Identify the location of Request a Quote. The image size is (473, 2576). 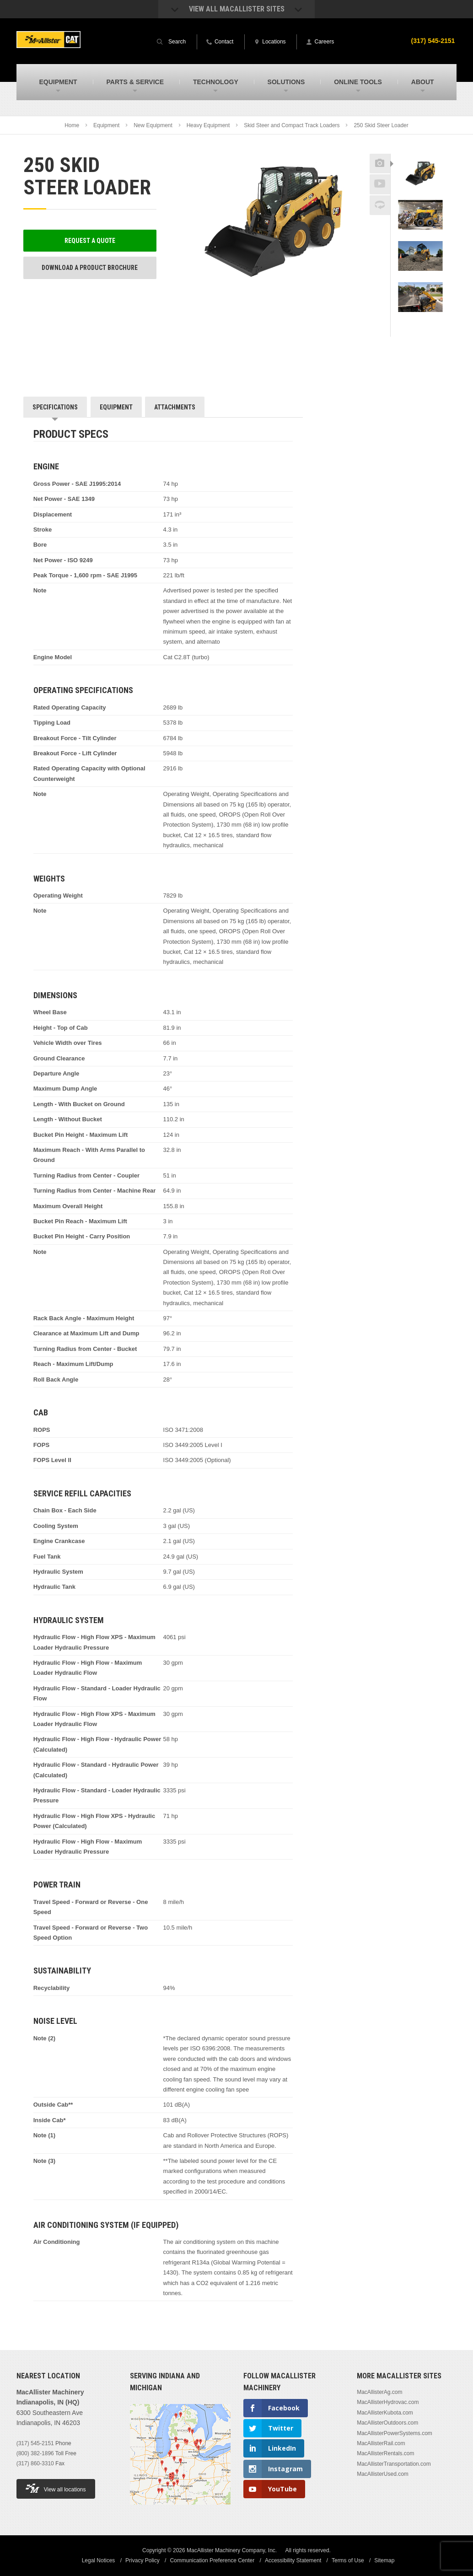
(89, 240).